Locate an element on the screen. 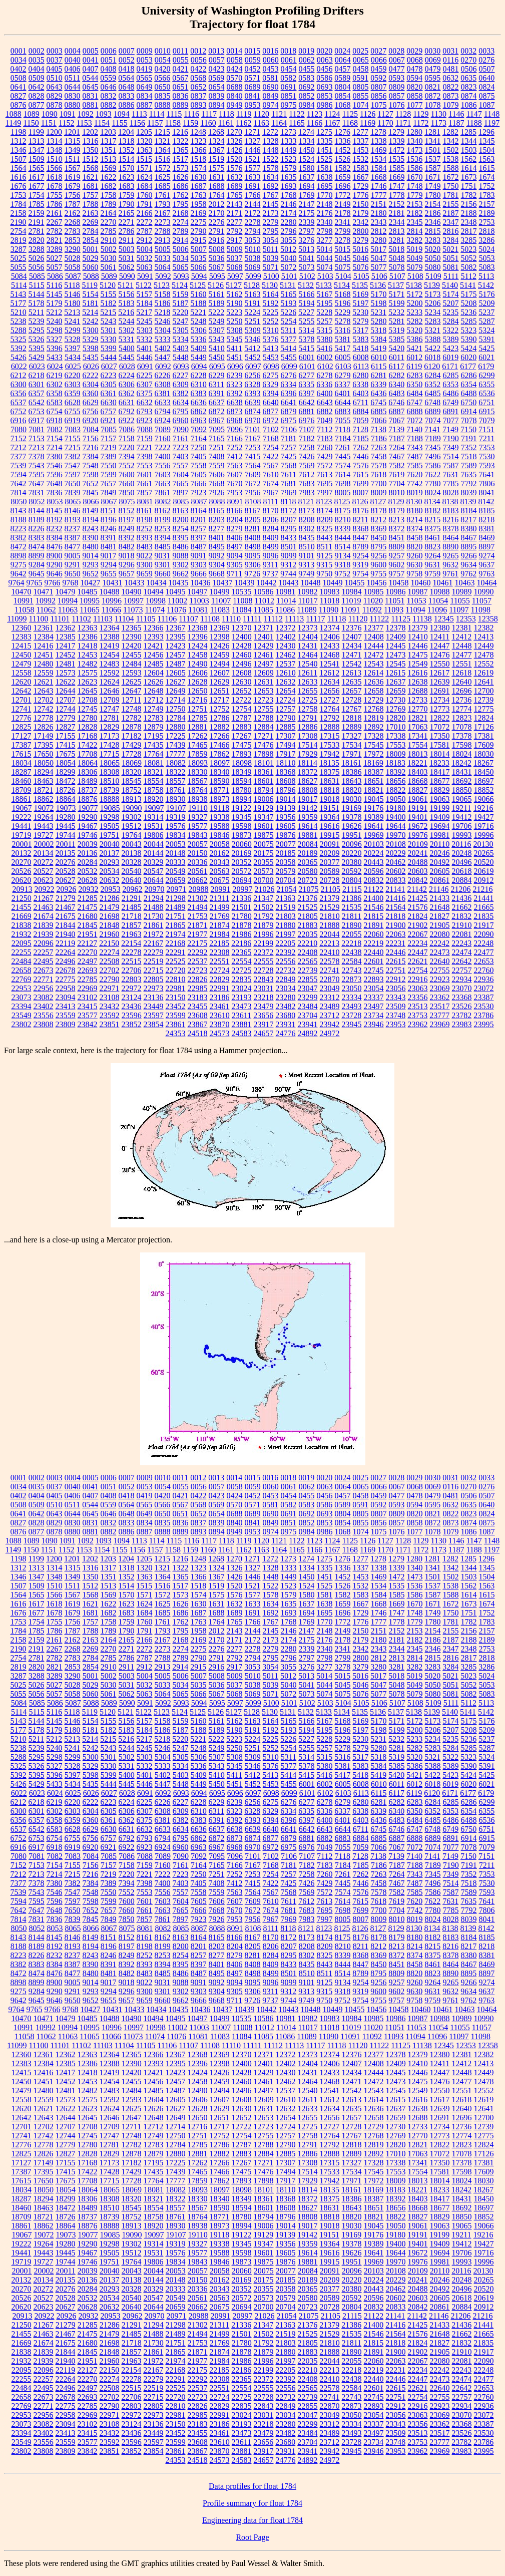 This screenshot has width=505, height=2576. 7164 is located at coordinates (199, 438).